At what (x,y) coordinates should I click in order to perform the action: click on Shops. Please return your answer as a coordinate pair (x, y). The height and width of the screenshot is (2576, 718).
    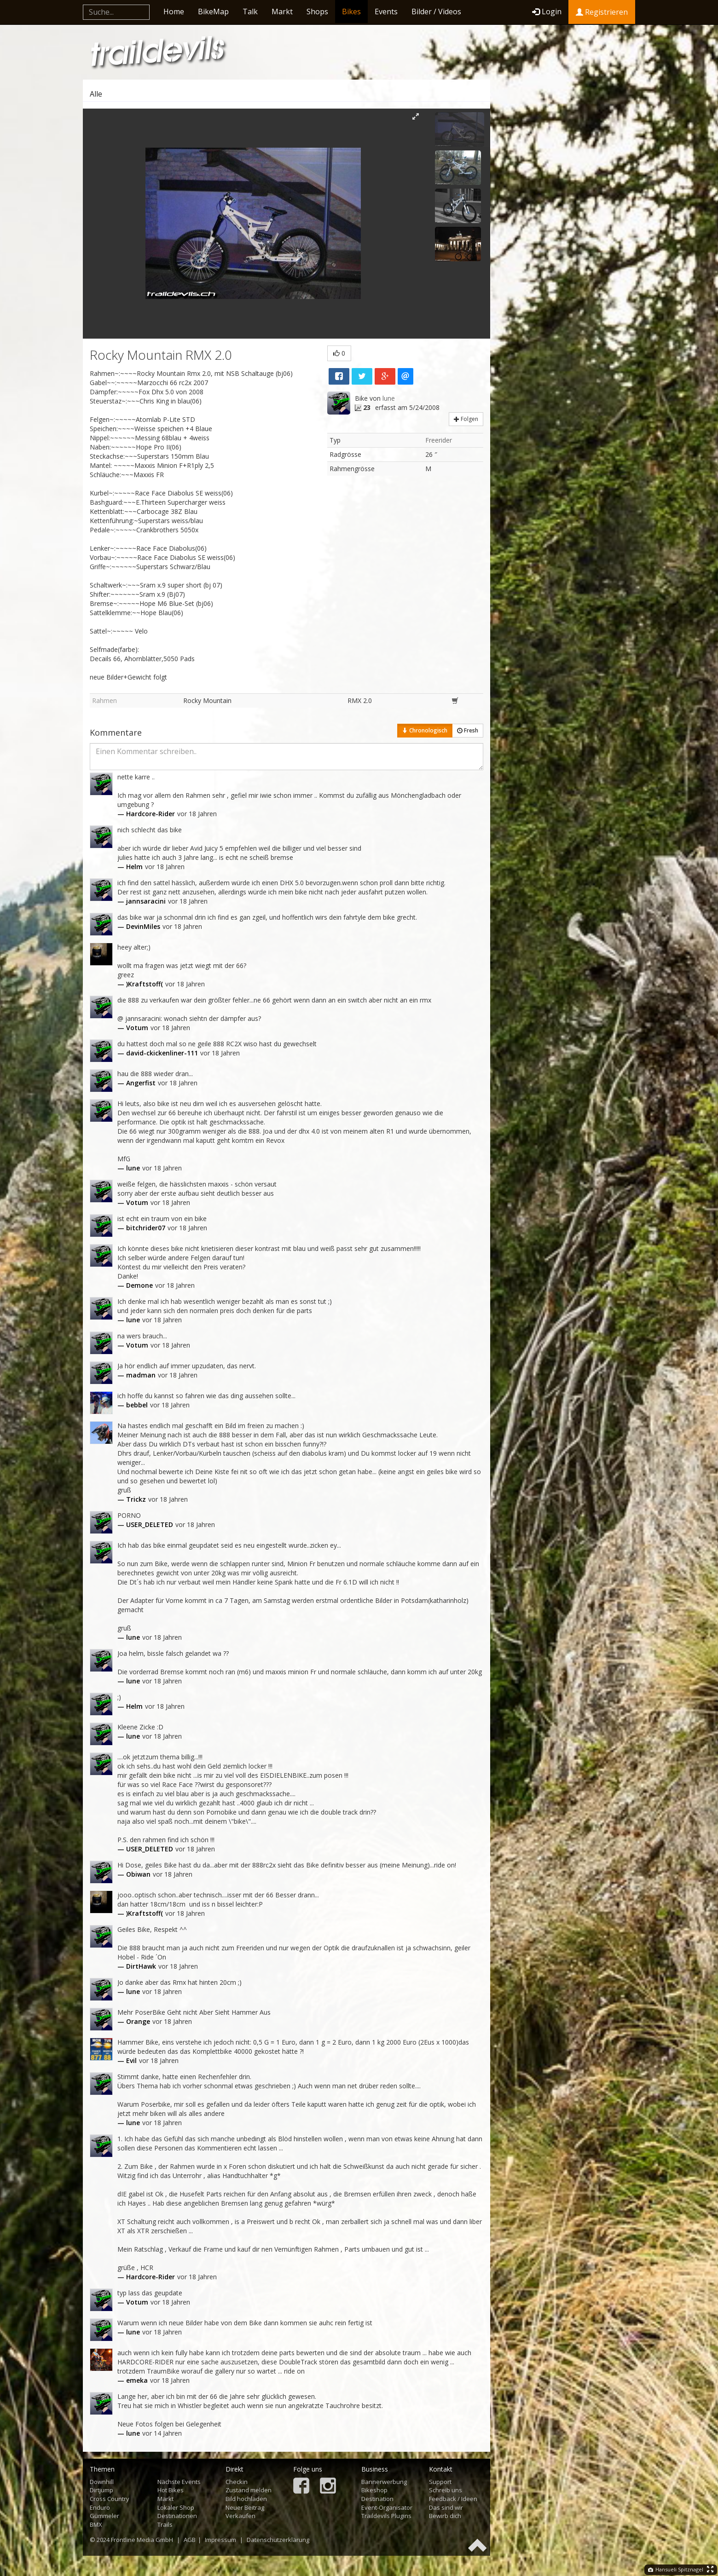
    Looking at the image, I should click on (317, 11).